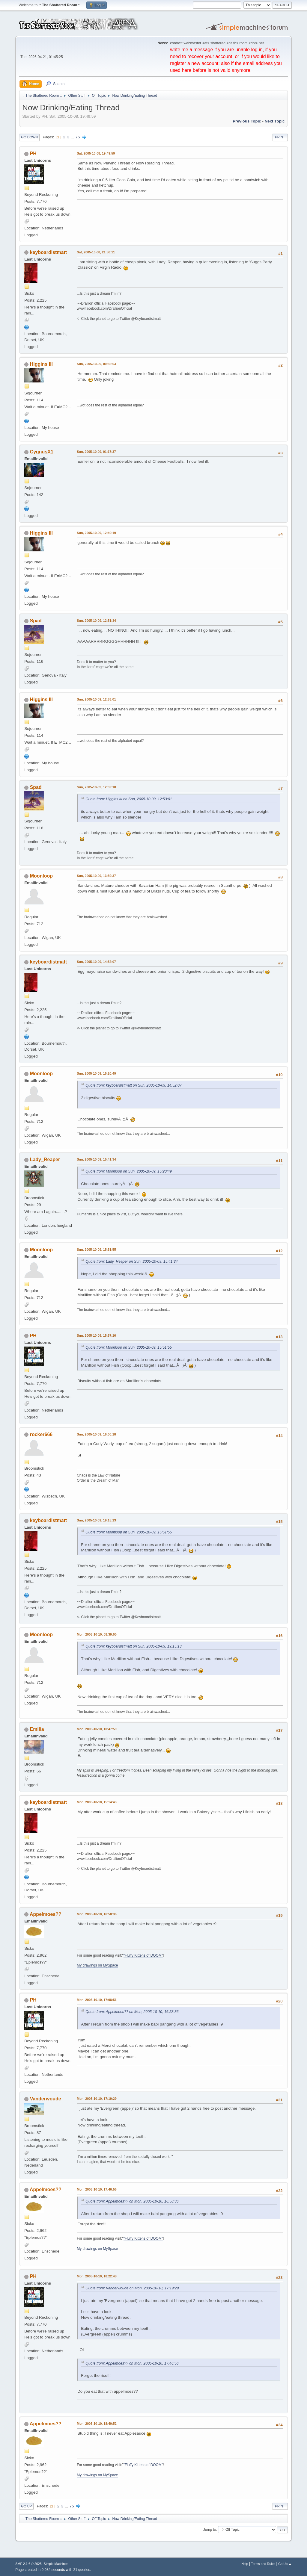 The width and height of the screenshot is (307, 2576). Describe the element at coordinates (96, 1729) in the screenshot. I see `Mon, 2005-10-10, 10:47:59` at that location.